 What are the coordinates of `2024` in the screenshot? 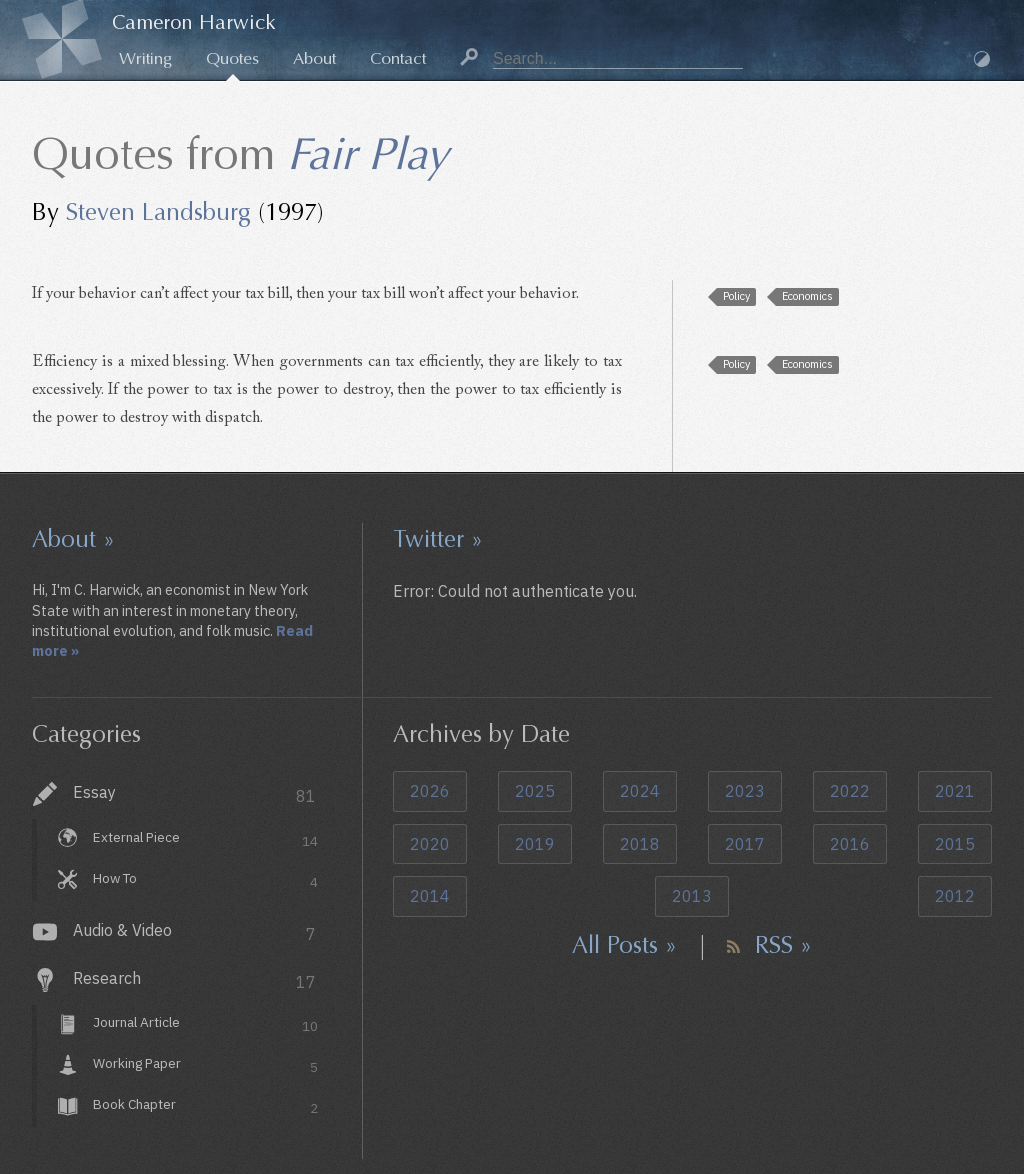 It's located at (640, 791).